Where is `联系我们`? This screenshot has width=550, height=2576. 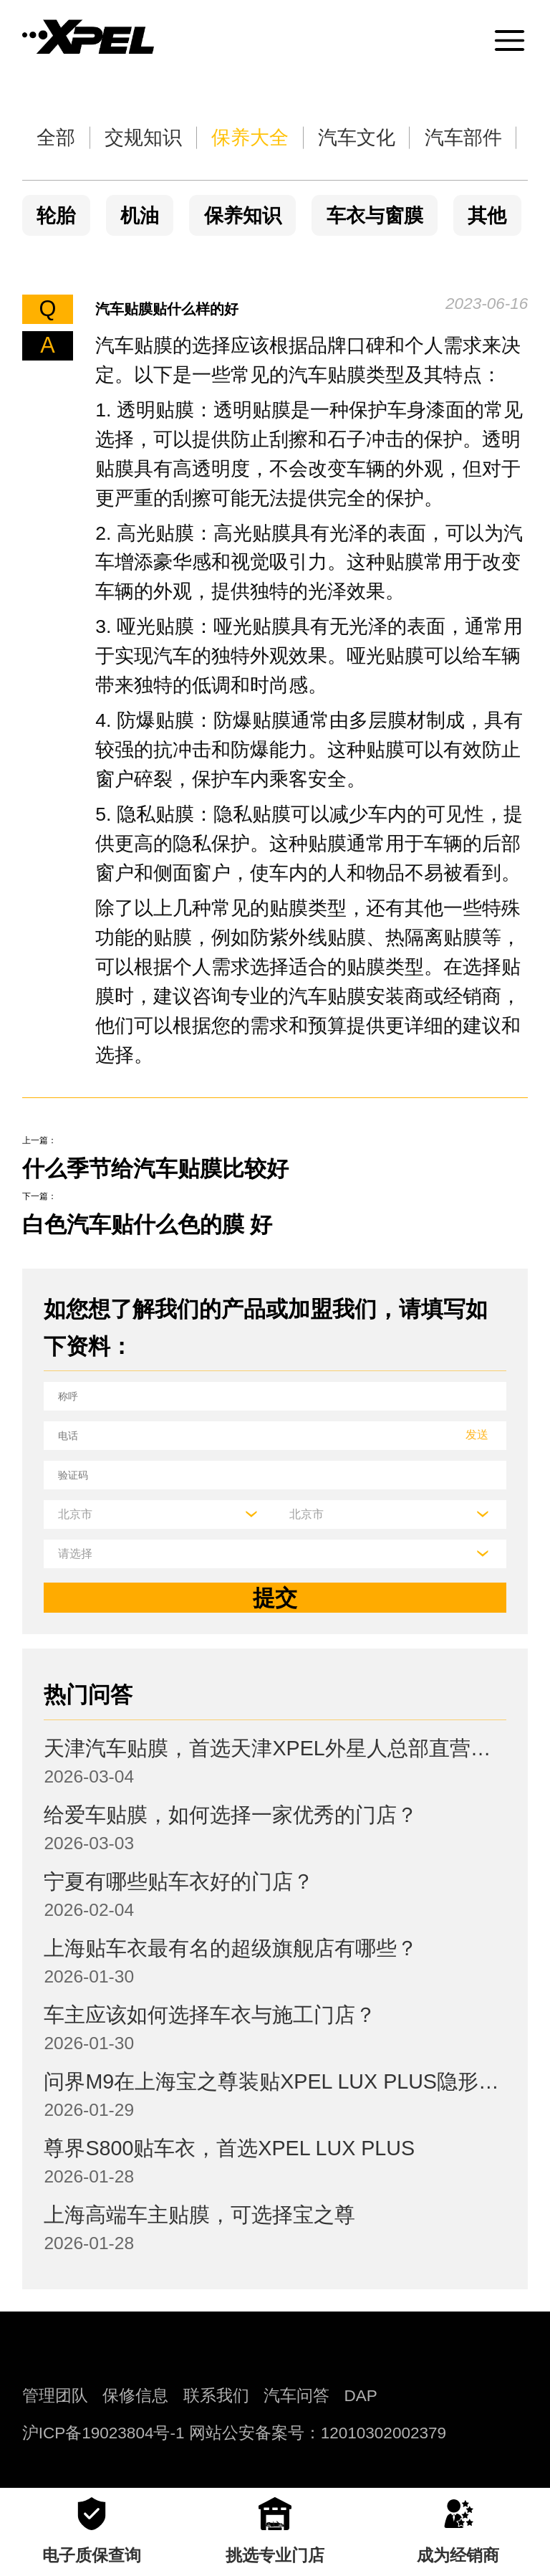 联系我们 is located at coordinates (216, 2396).